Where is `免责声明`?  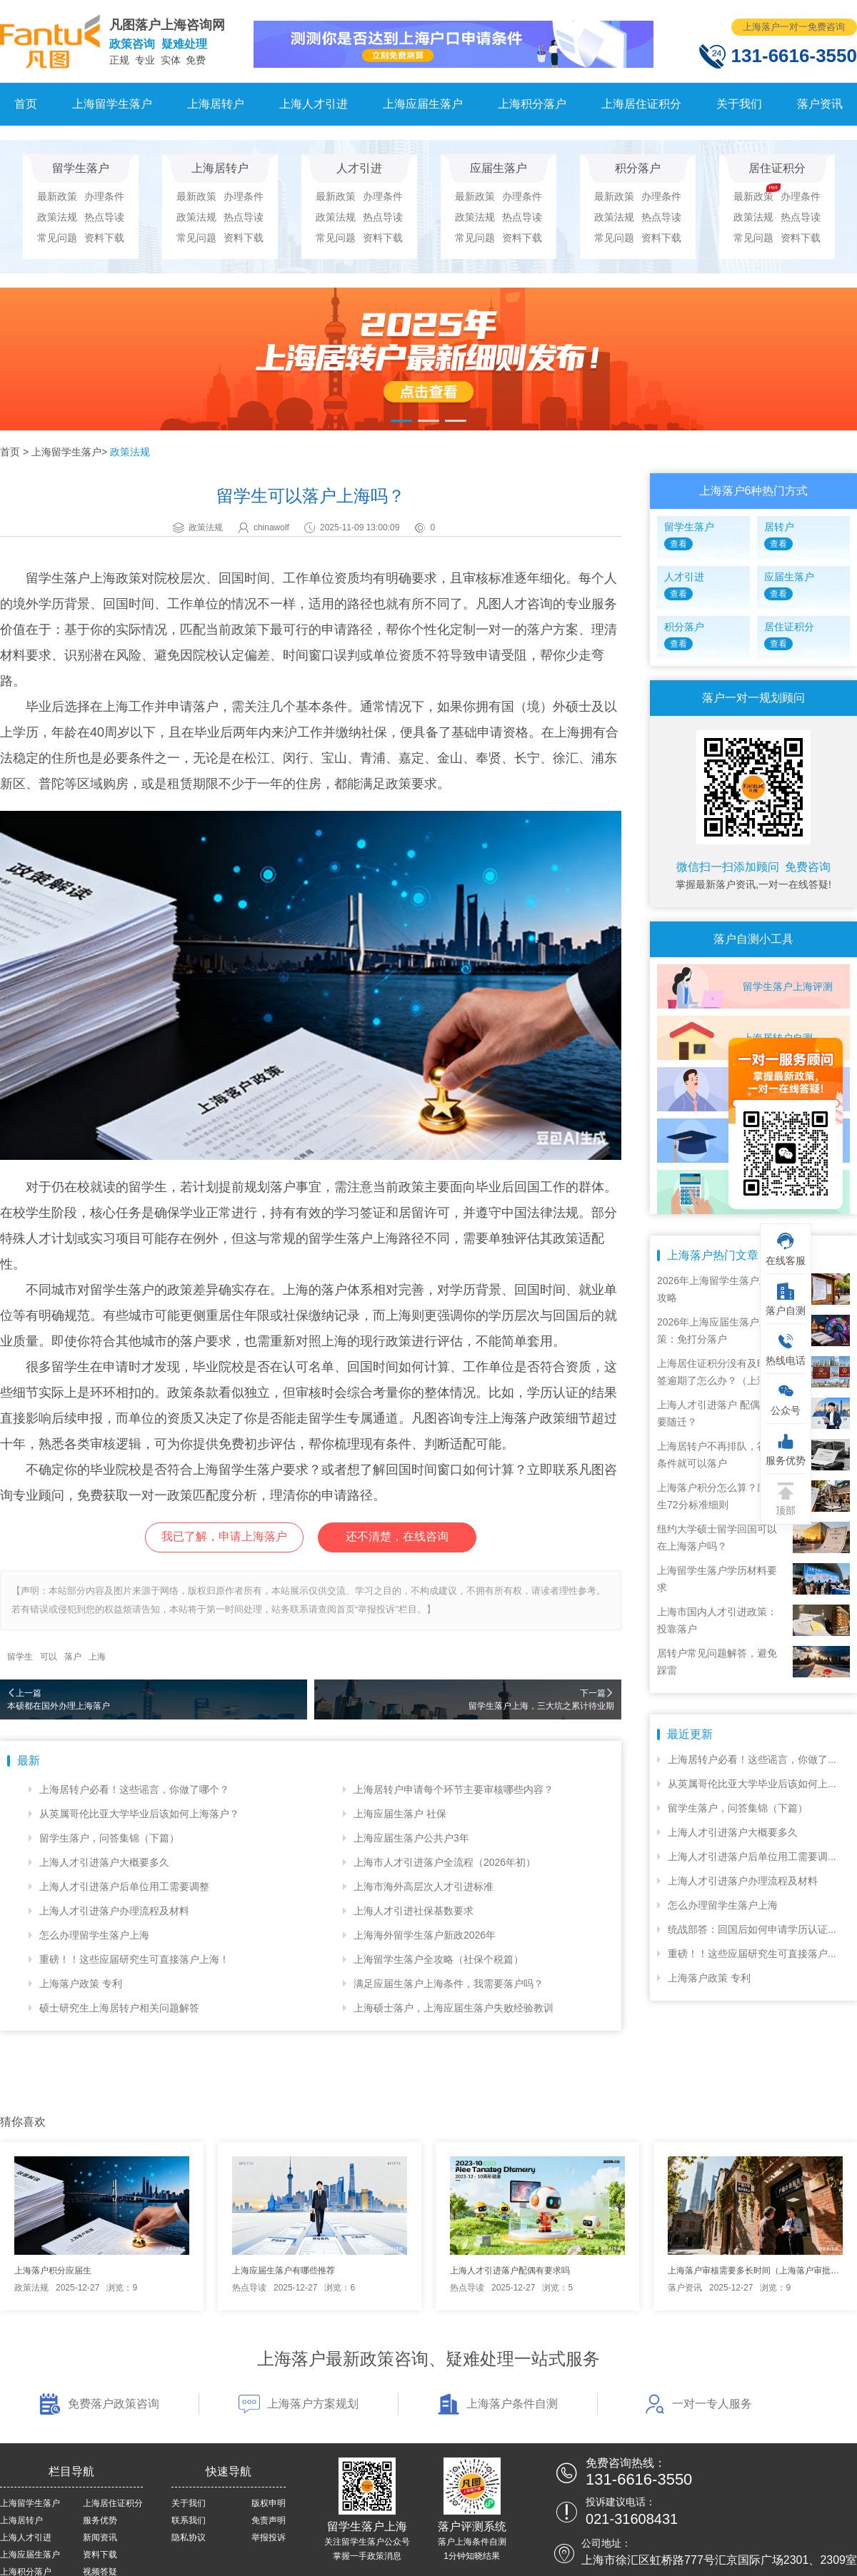
免责声明 is located at coordinates (268, 2520).